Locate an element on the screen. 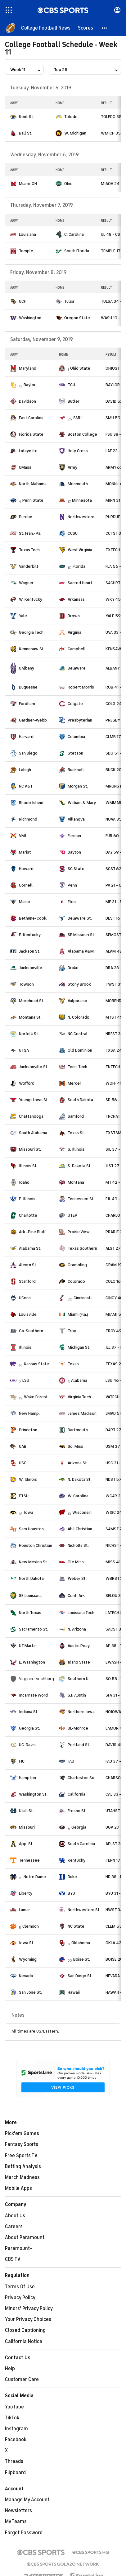 The height and width of the screenshot is (2576, 126). San Jose St. is located at coordinates (30, 1992).